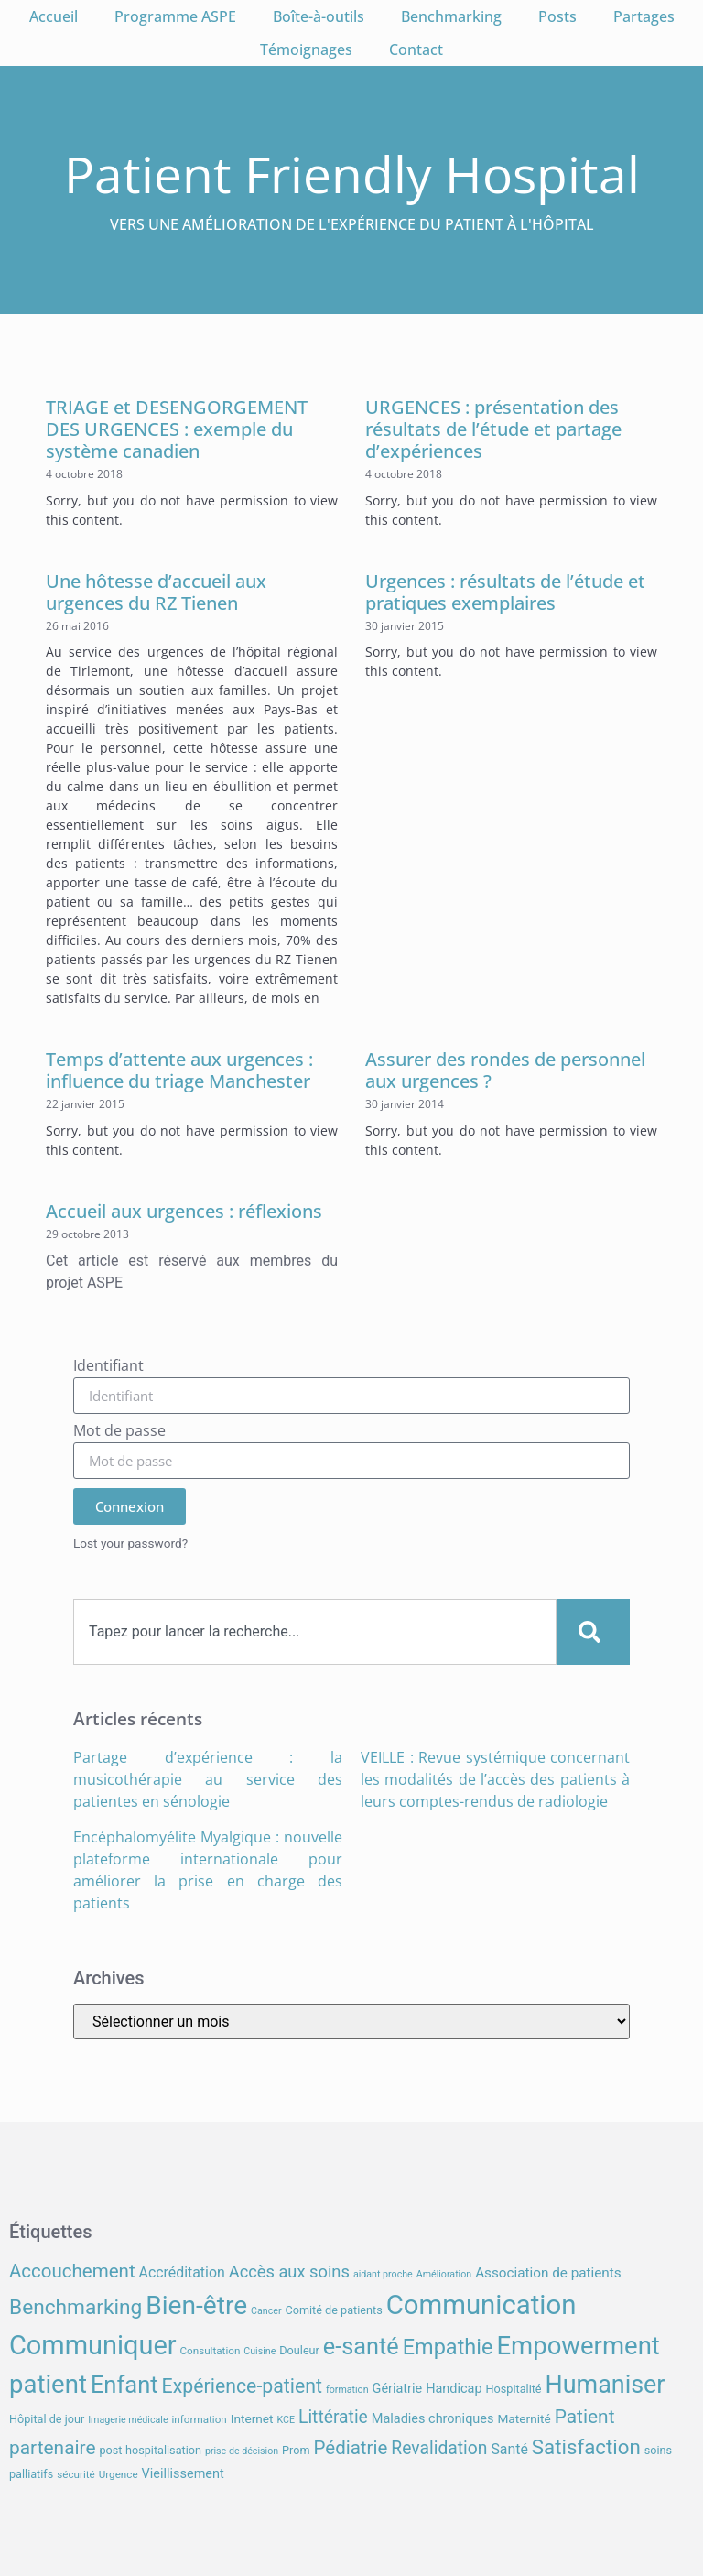 This screenshot has height=2576, width=703. Describe the element at coordinates (416, 49) in the screenshot. I see `Contact` at that location.